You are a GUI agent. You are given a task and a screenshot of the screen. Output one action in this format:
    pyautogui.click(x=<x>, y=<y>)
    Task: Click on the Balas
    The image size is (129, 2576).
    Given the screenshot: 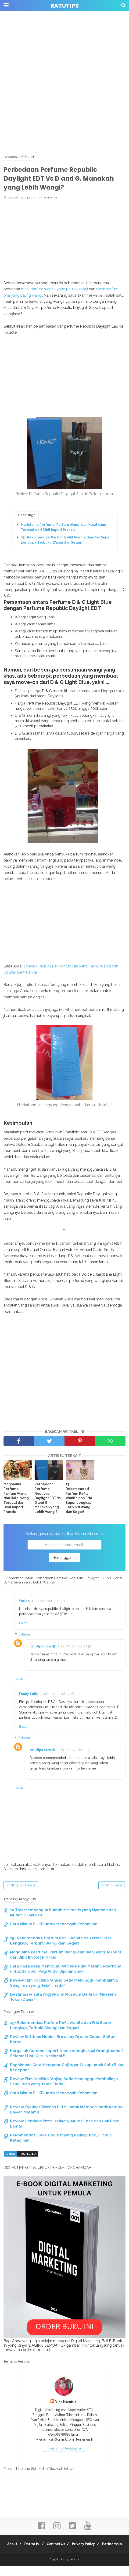 What is the action you would take?
    pyautogui.click(x=23, y=1626)
    